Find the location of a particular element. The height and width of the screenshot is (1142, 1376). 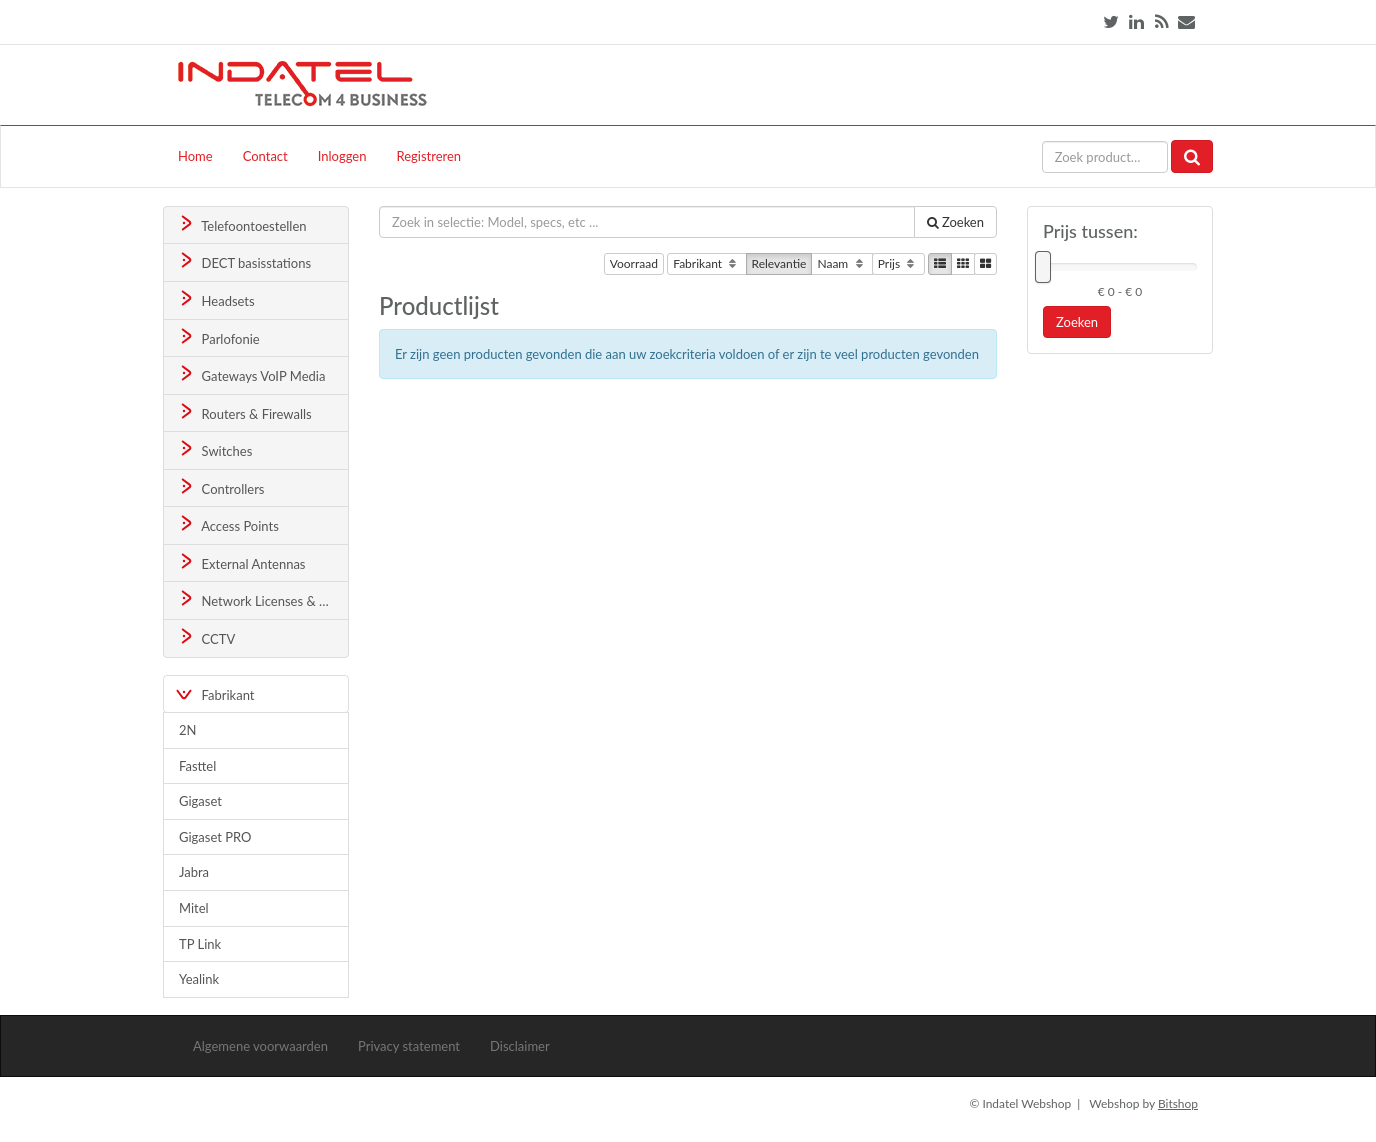

Access Points is located at coordinates (227, 524).